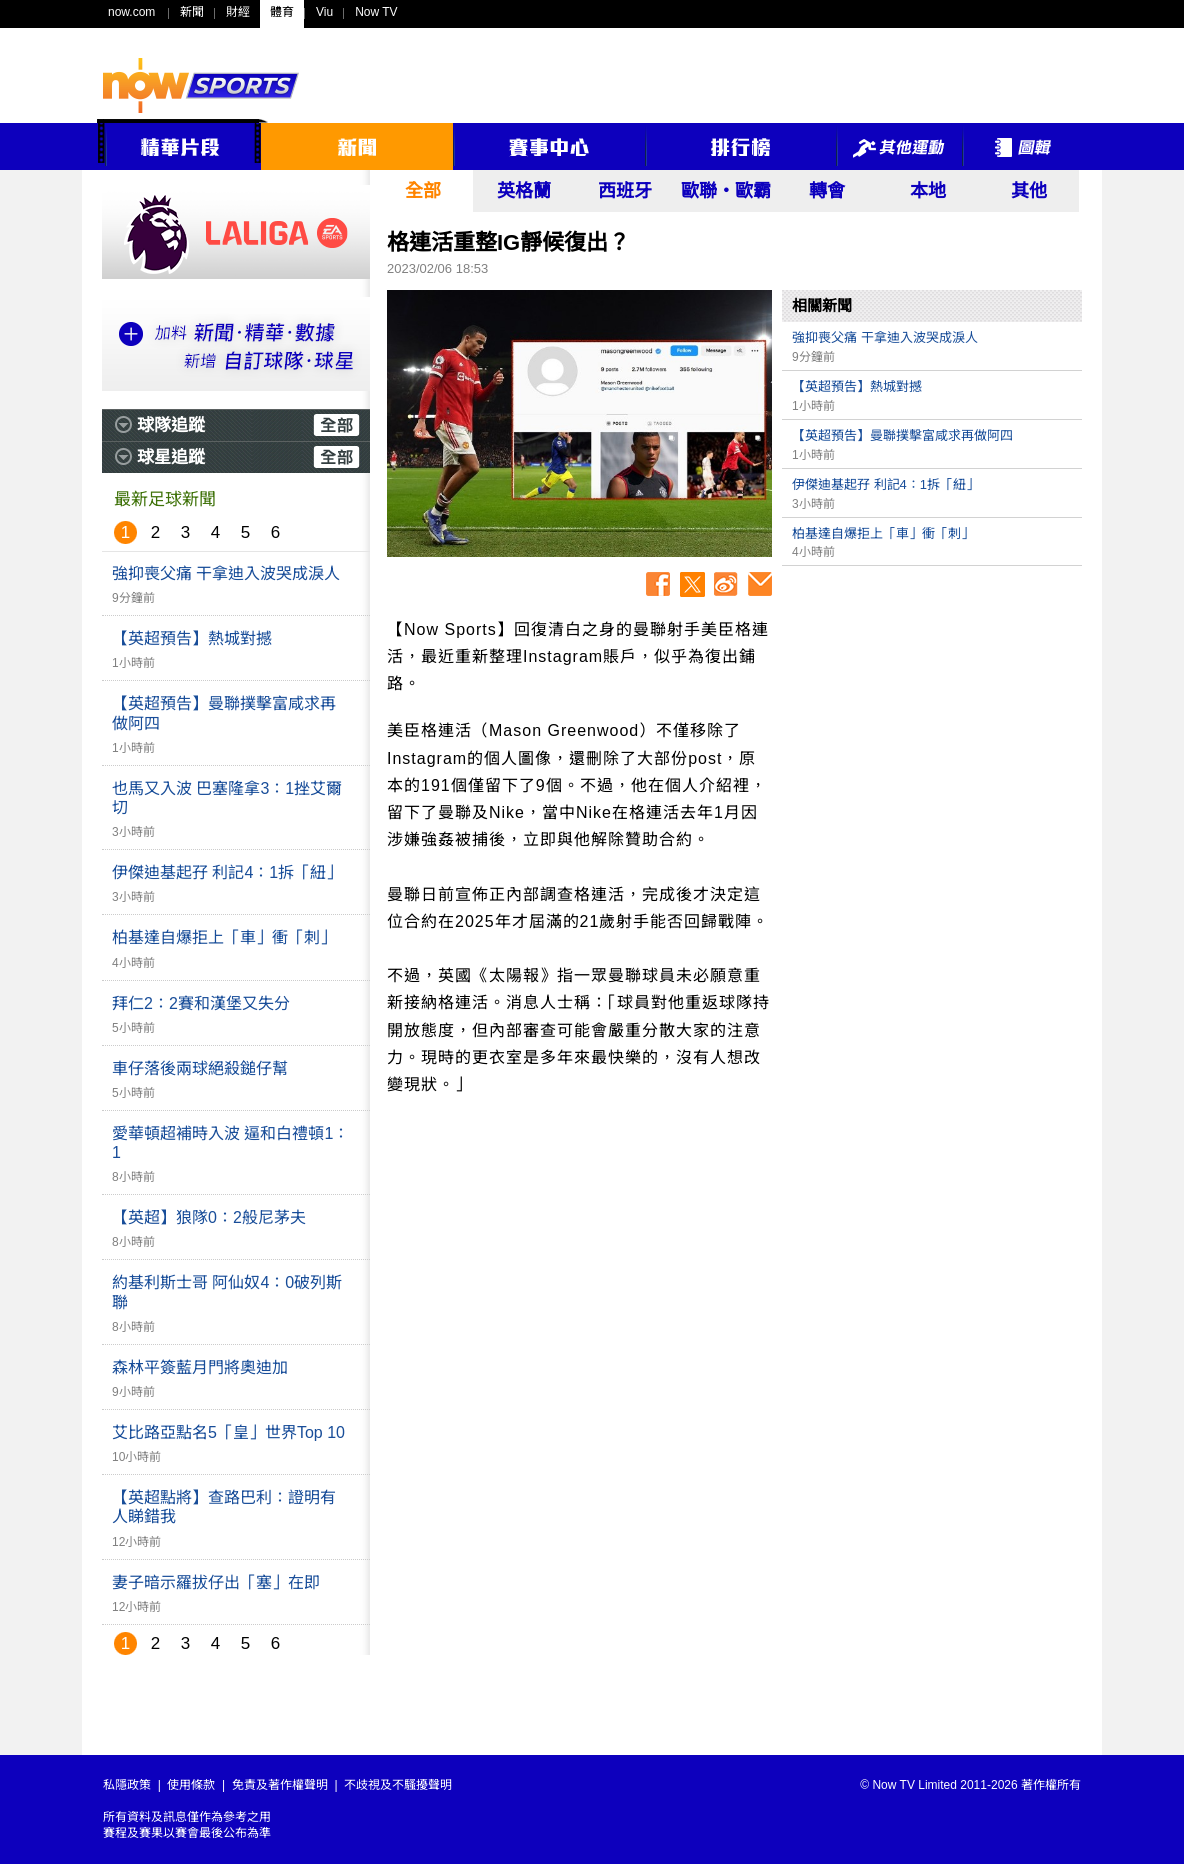 The width and height of the screenshot is (1184, 1864). Describe the element at coordinates (932, 716) in the screenshot. I see `<p>Your browser does not support iframes.</p>` at that location.